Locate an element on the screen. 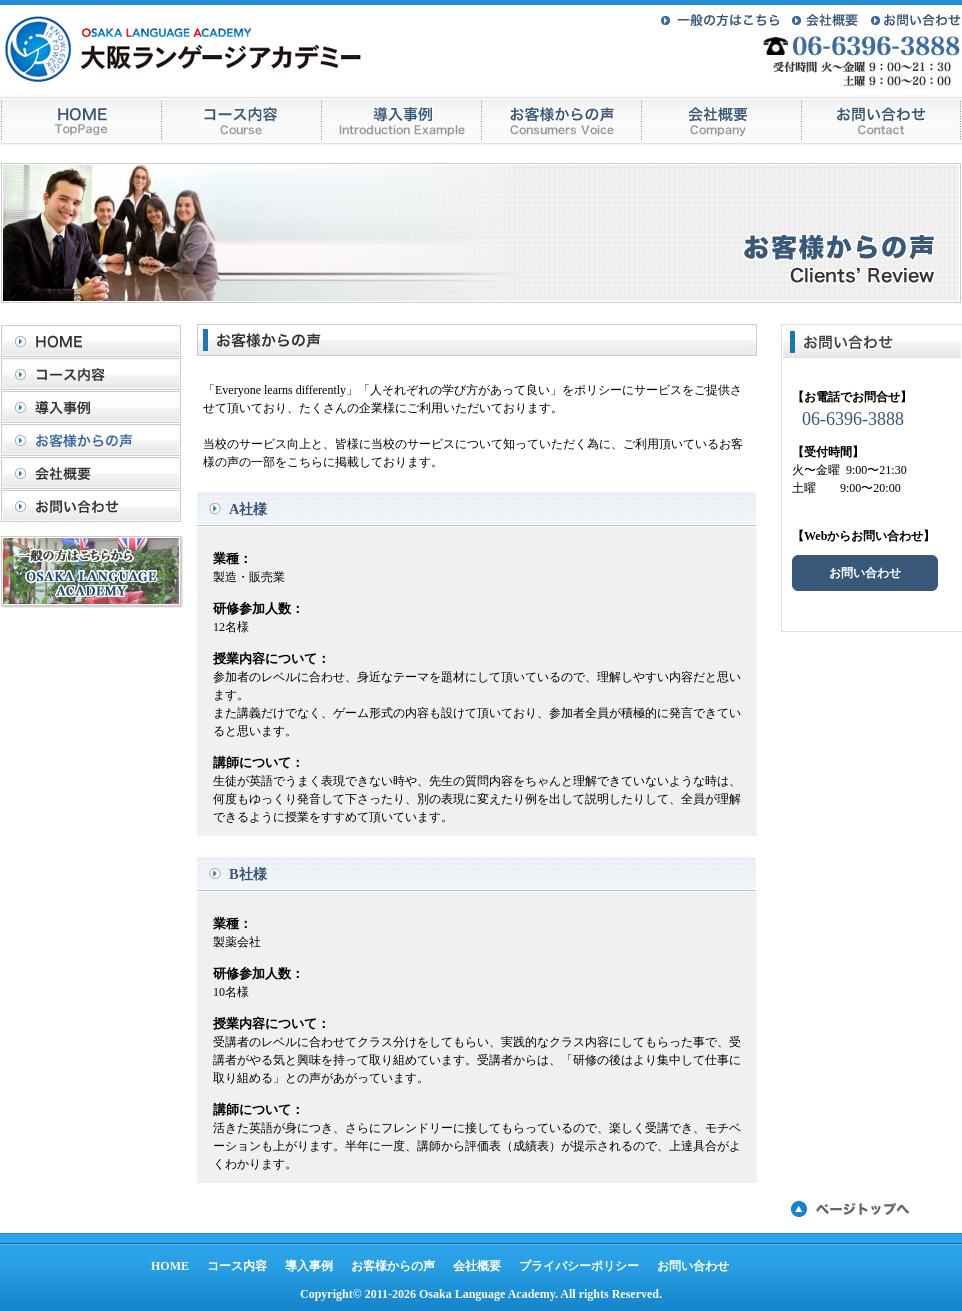 The height and width of the screenshot is (1311, 962). HOME is located at coordinates (96, 341).